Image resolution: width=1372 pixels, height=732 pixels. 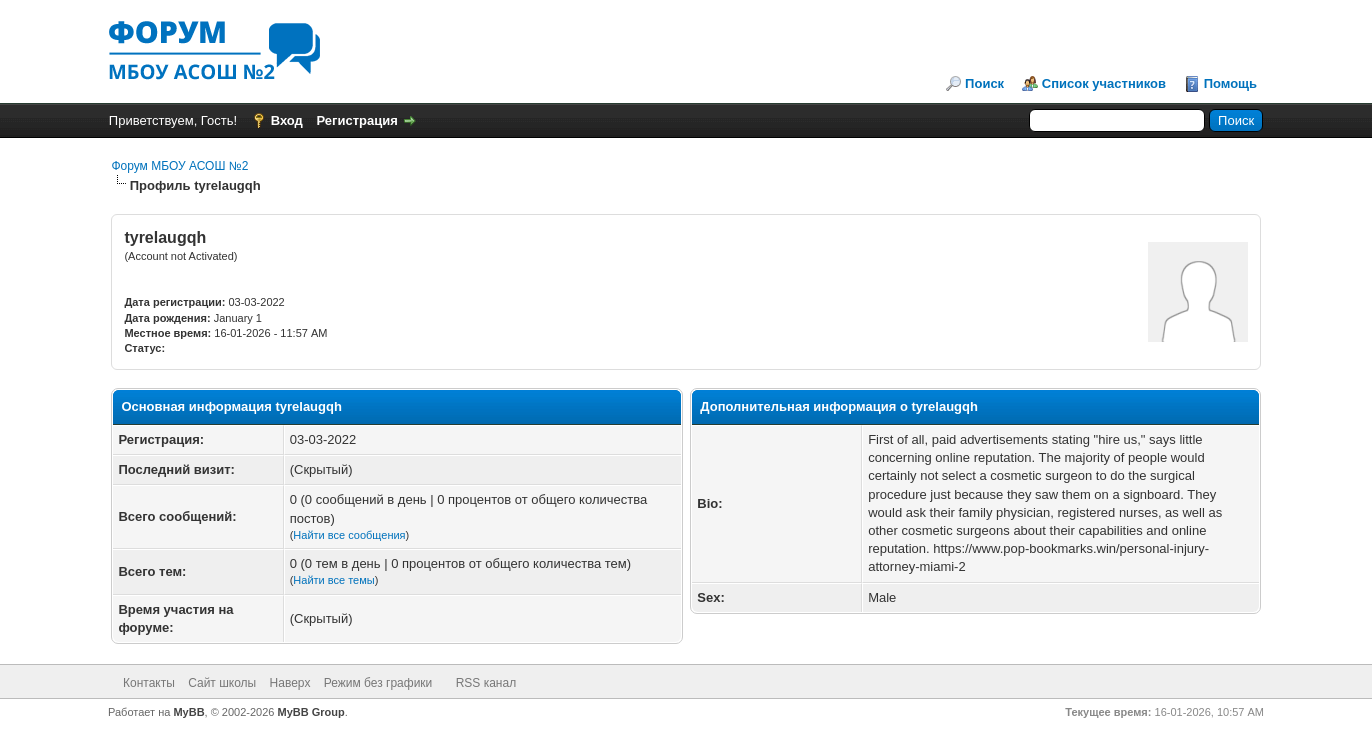 What do you see at coordinates (179, 166) in the screenshot?
I see `Форум МБОУ АСОШ №2` at bounding box center [179, 166].